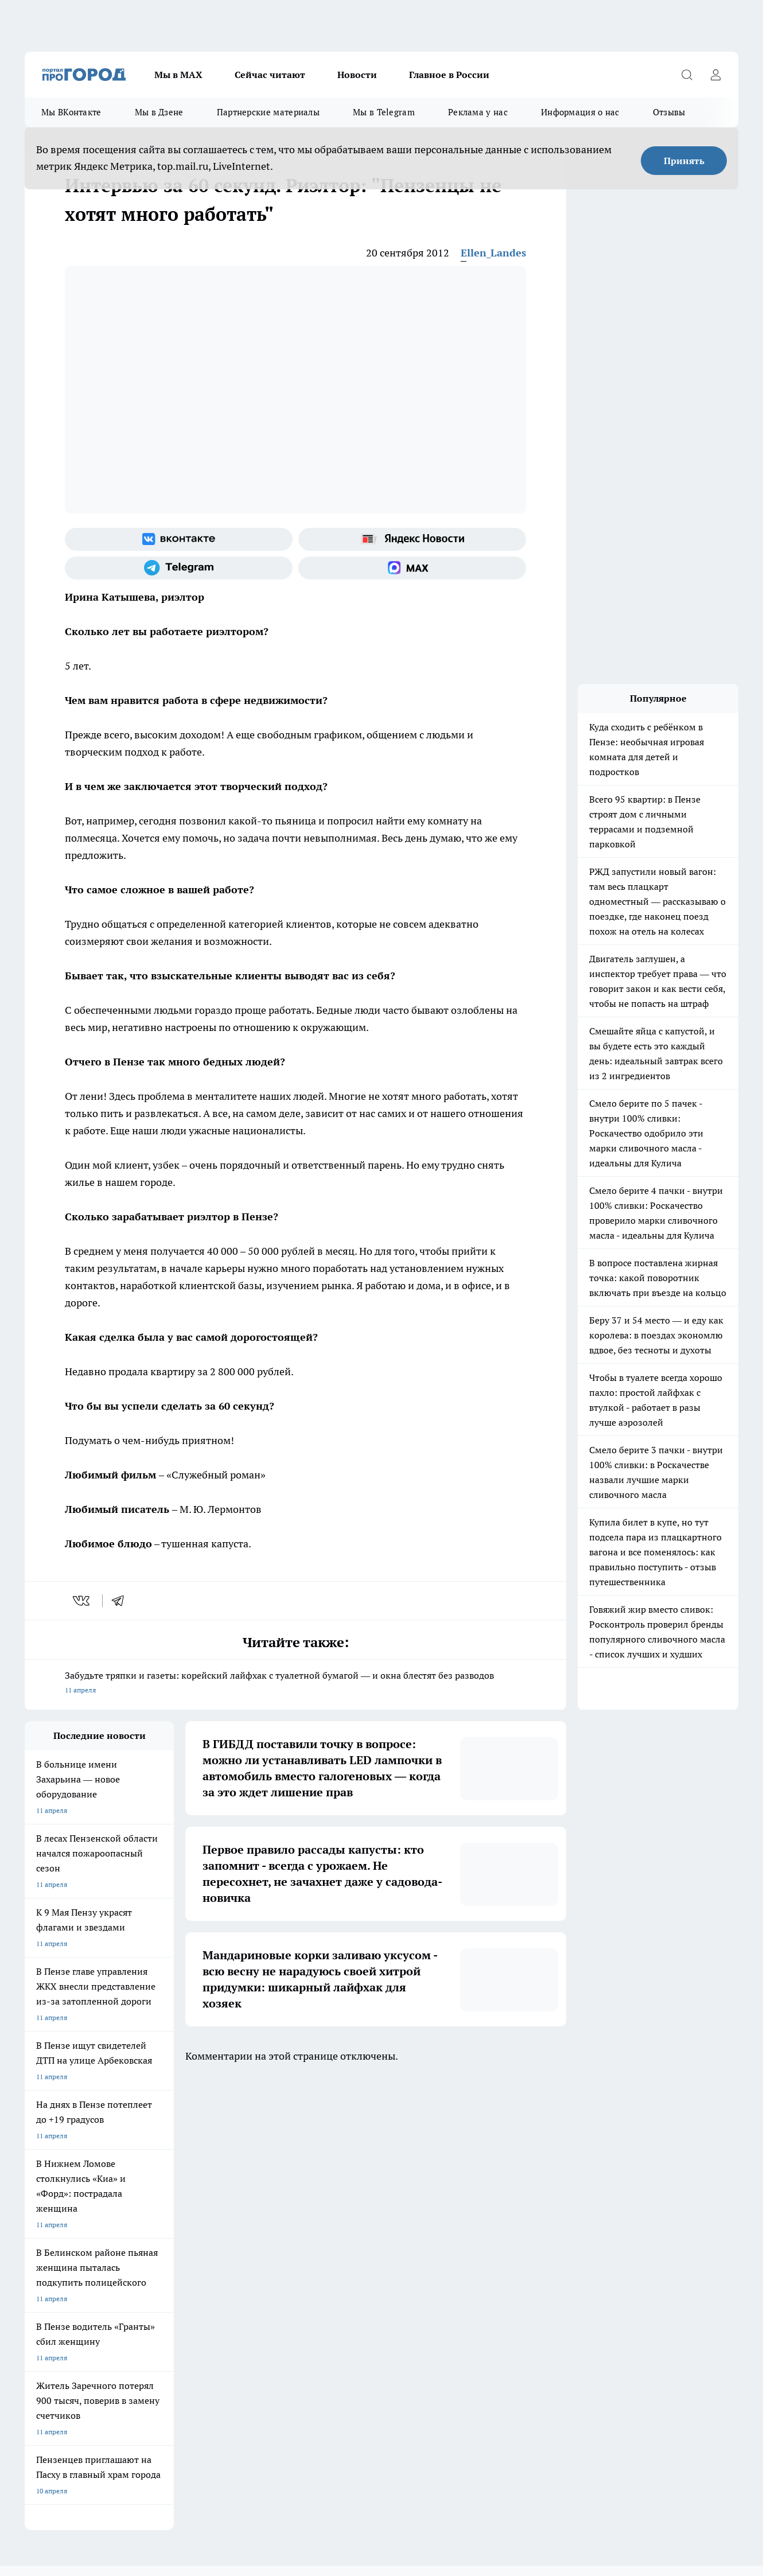 This screenshot has width=763, height=2576. What do you see at coordinates (179, 568) in the screenshot?
I see `[Телеграм-канал]` at bounding box center [179, 568].